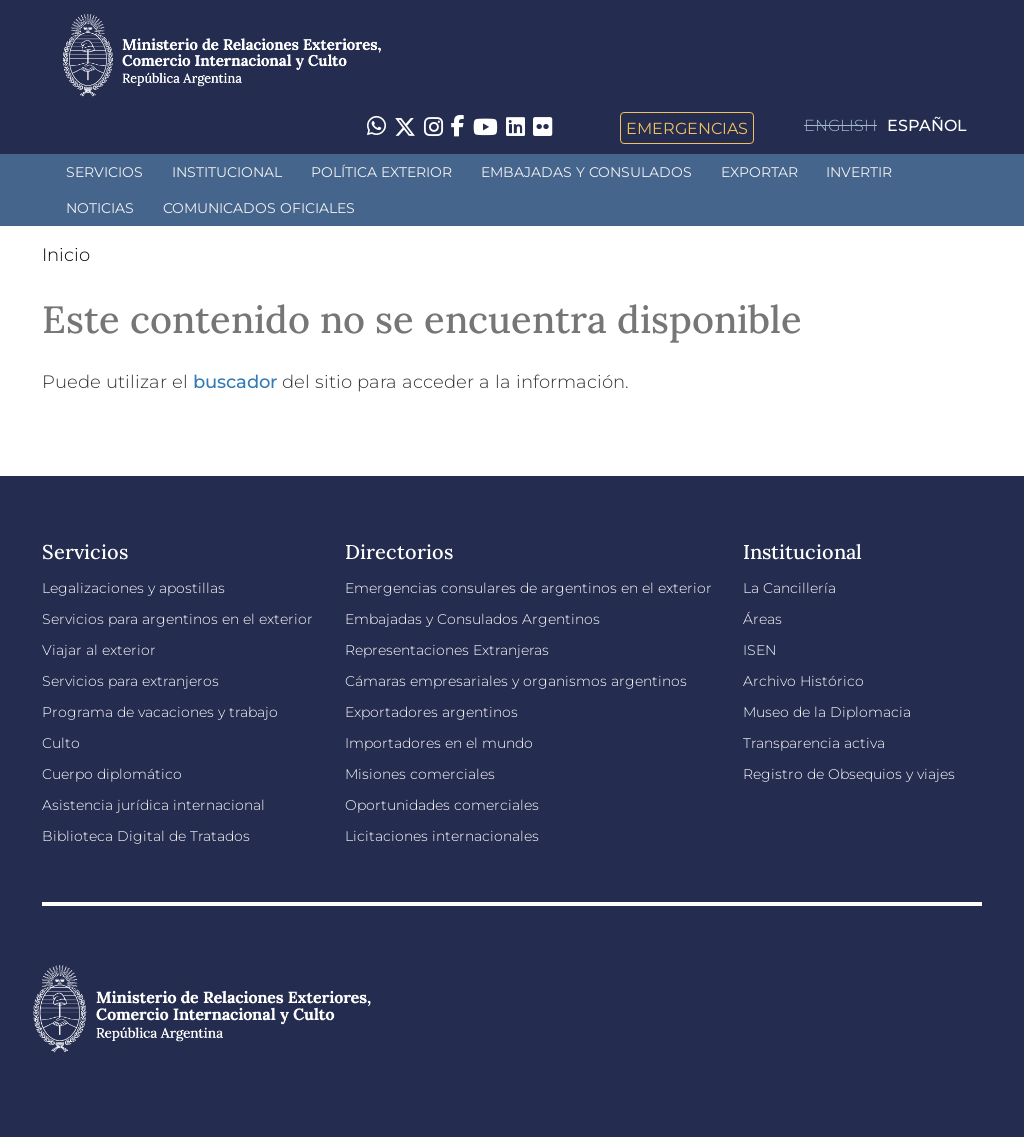 Image resolution: width=1024 pixels, height=1138 pixels. What do you see at coordinates (516, 681) in the screenshot?
I see `Cámaras empresariales y organismos argentinos` at bounding box center [516, 681].